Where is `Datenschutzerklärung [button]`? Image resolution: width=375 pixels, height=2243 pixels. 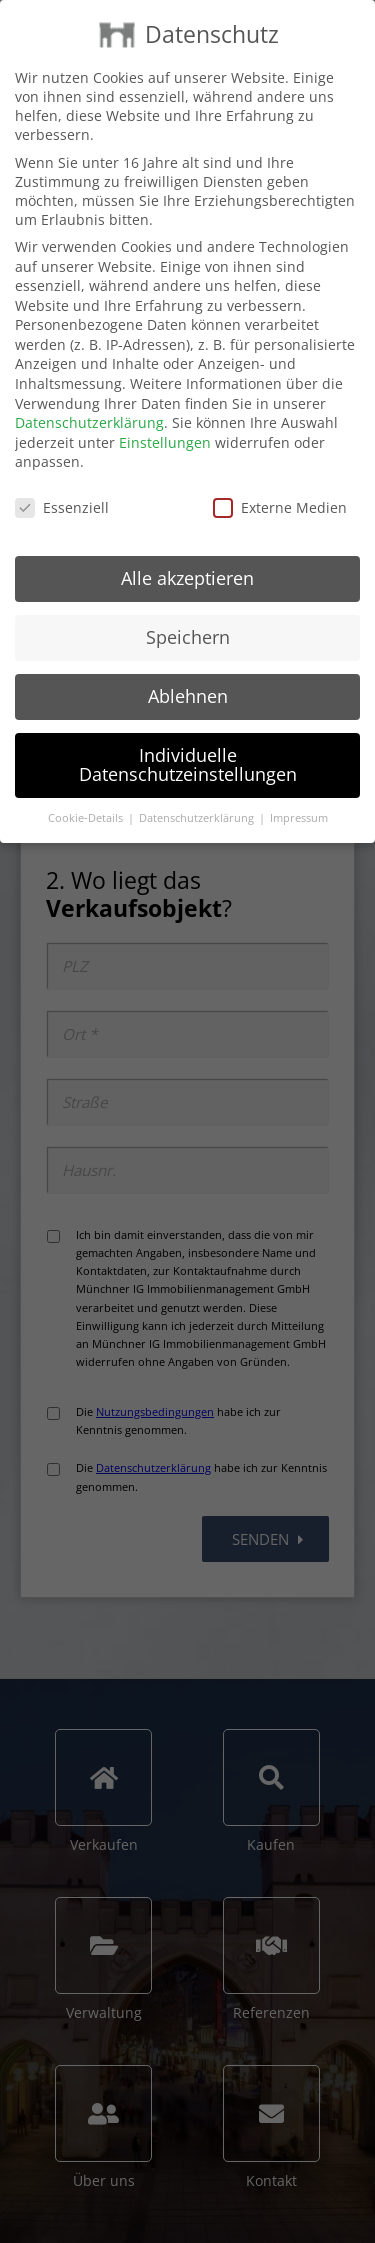 Datenschutzerklärung [button] is located at coordinates (198, 818).